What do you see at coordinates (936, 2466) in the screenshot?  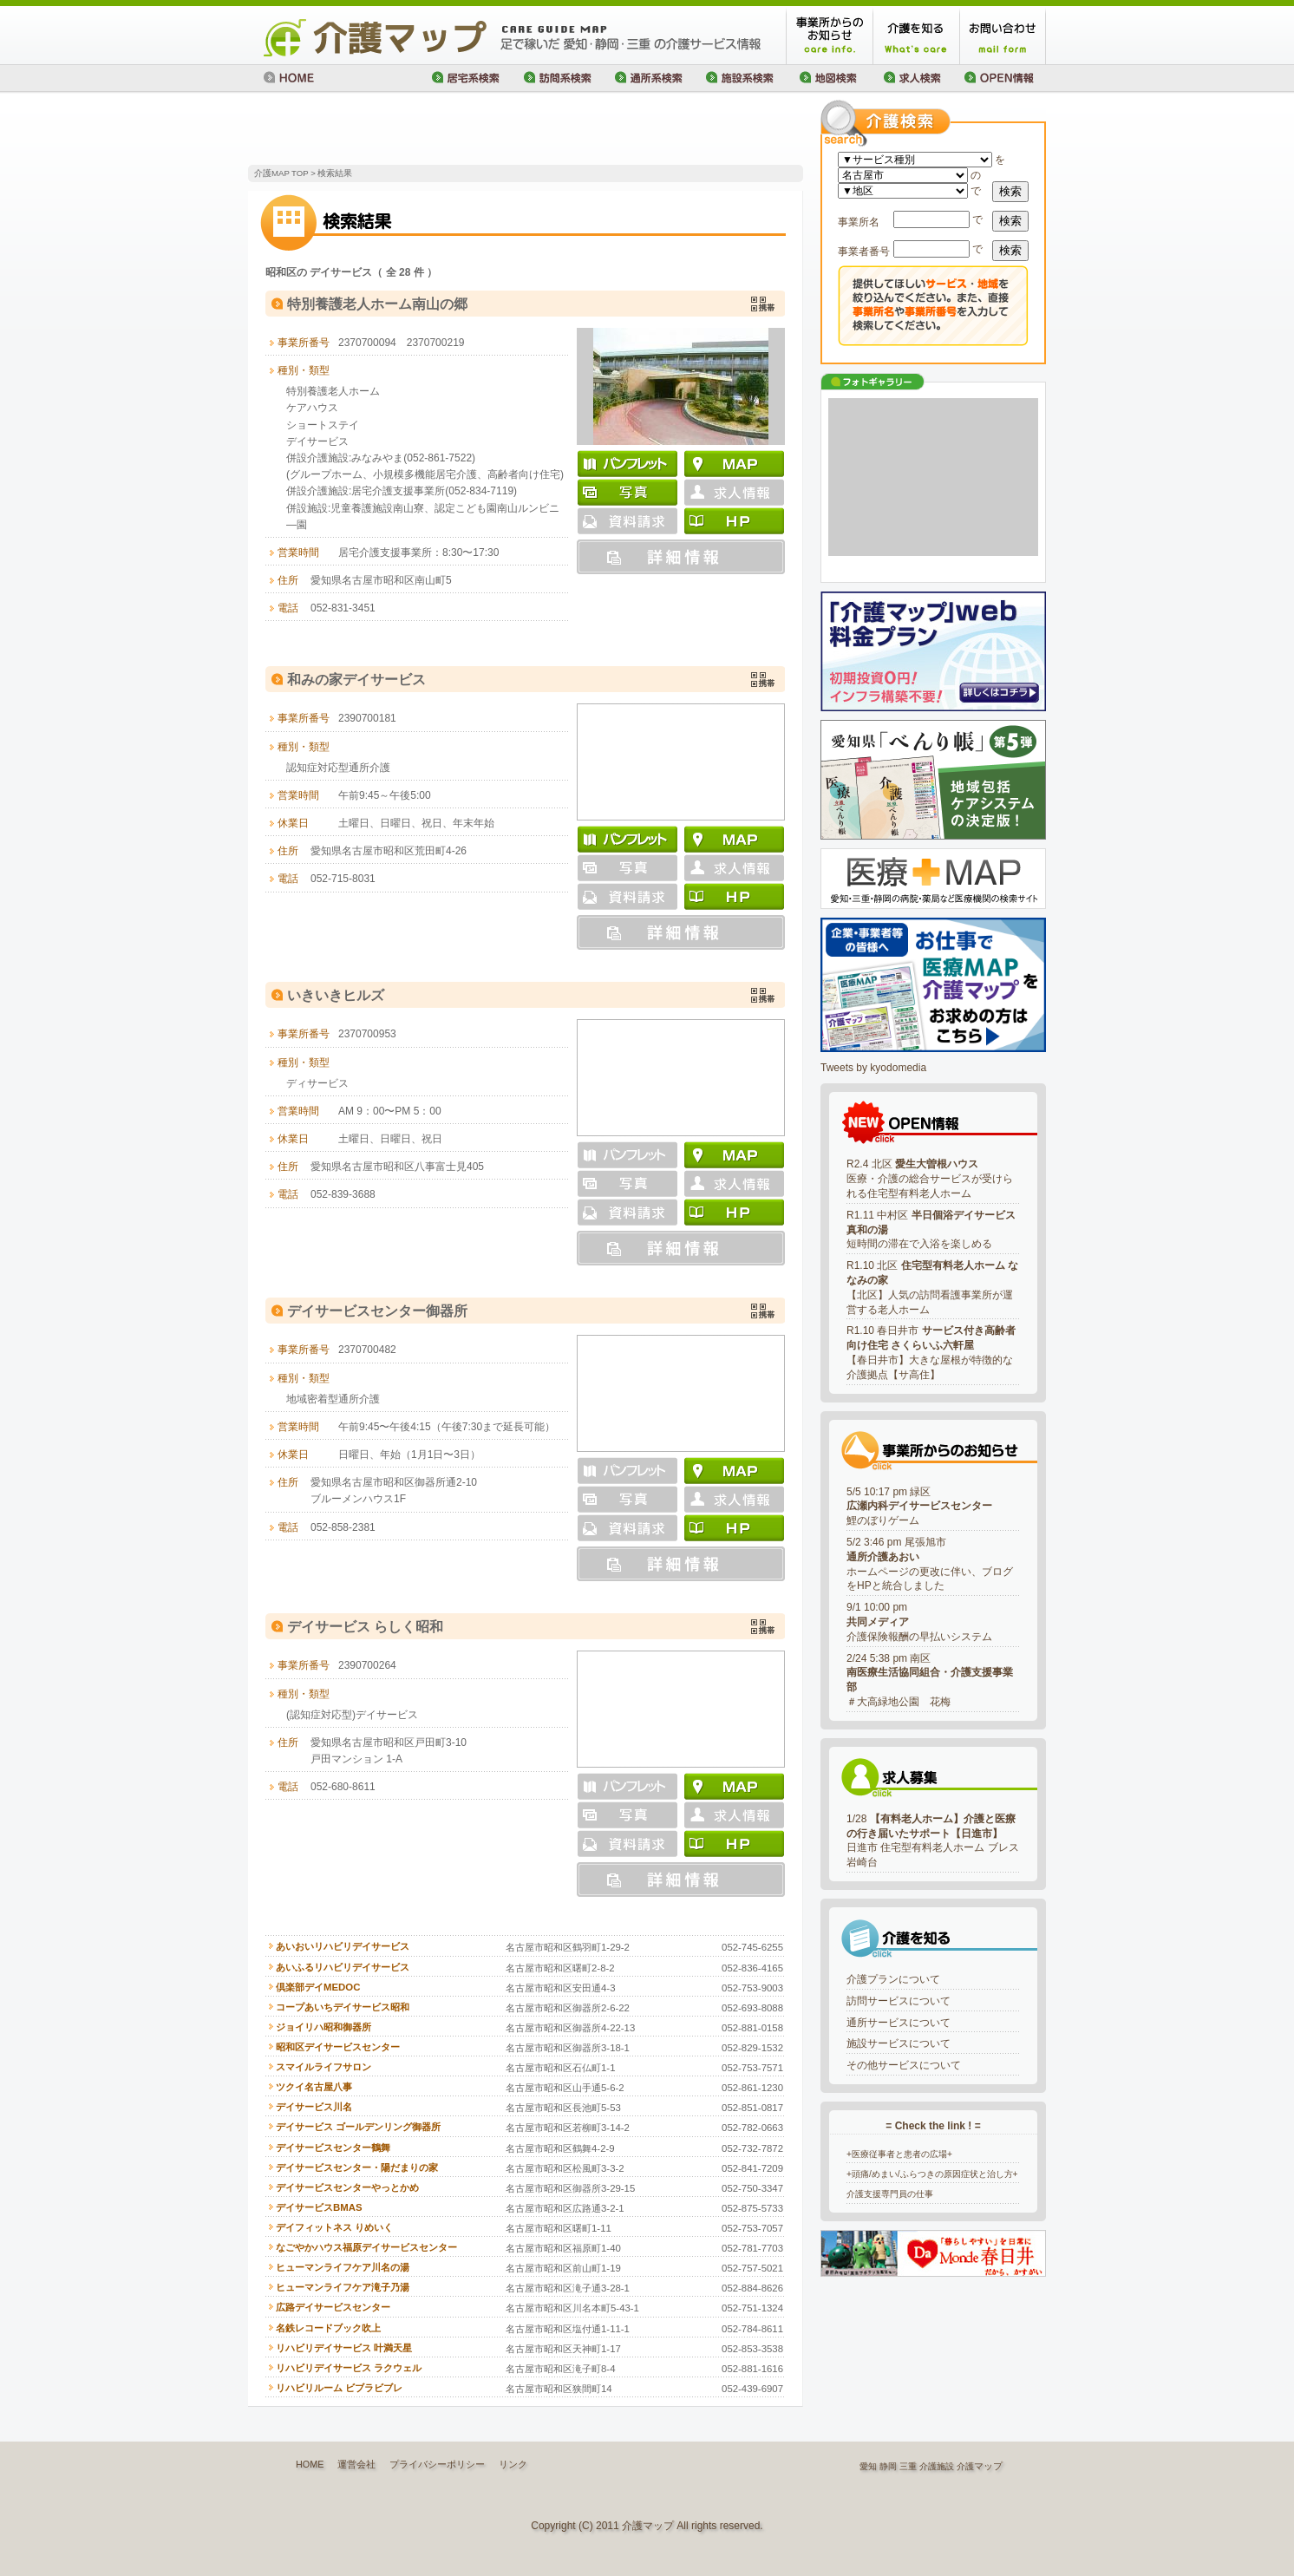 I see `介護施設` at bounding box center [936, 2466].